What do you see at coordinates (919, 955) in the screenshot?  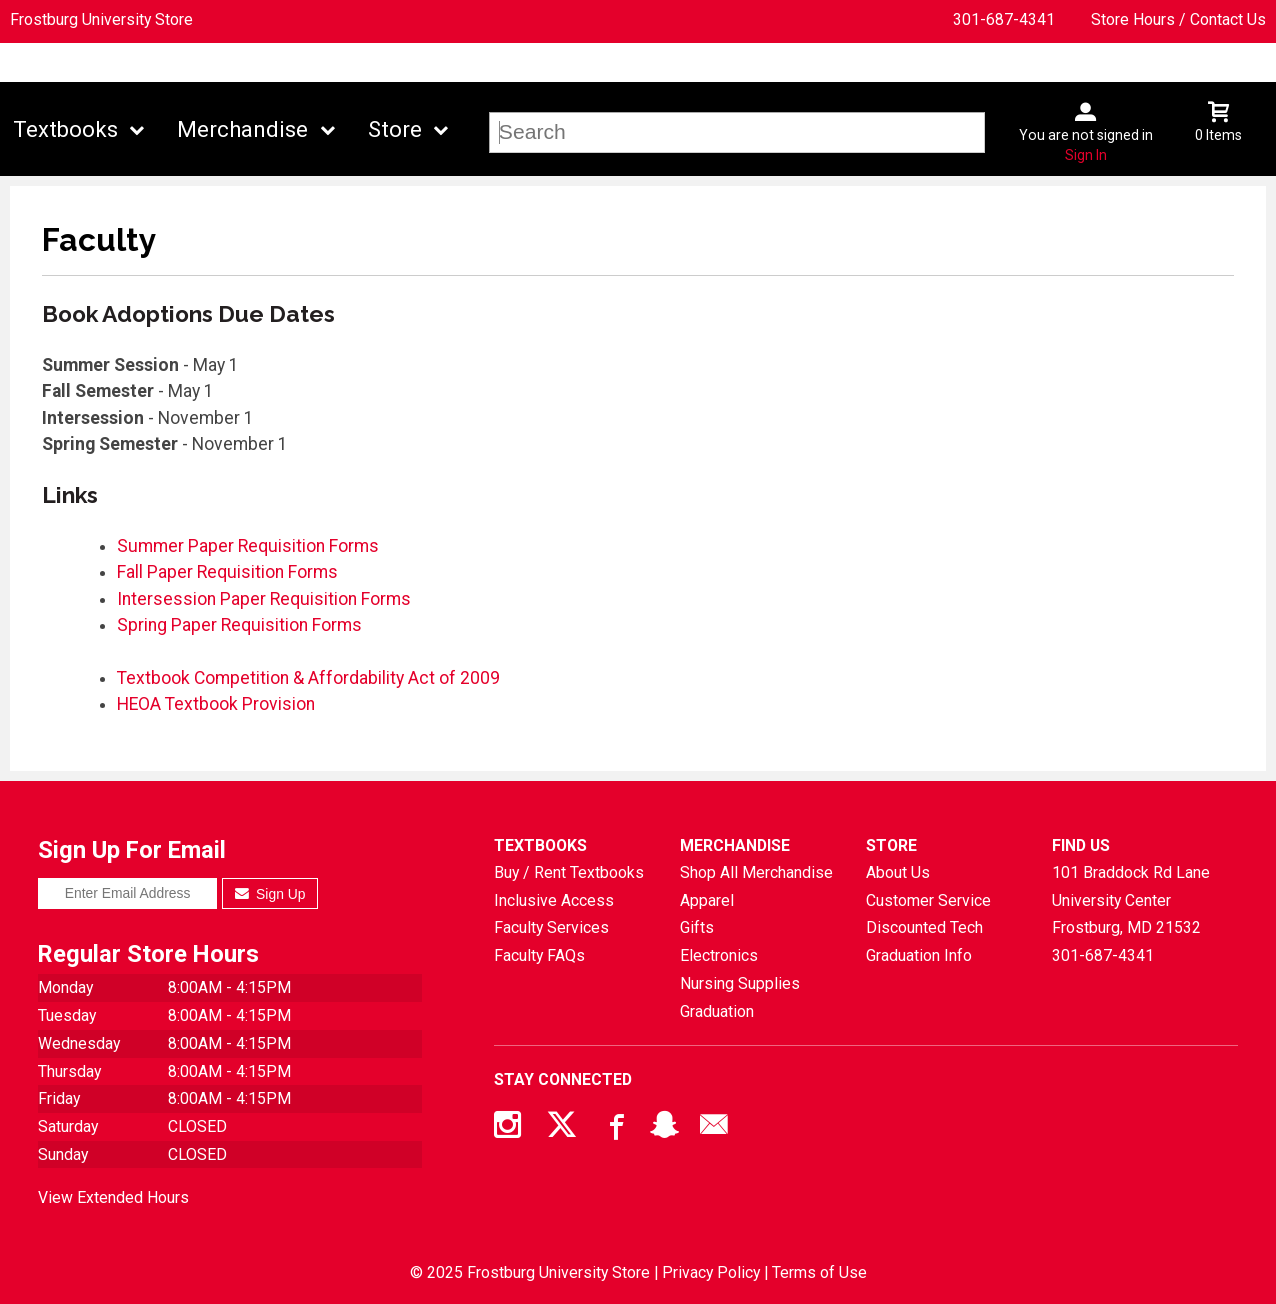 I see `Graduation Info` at bounding box center [919, 955].